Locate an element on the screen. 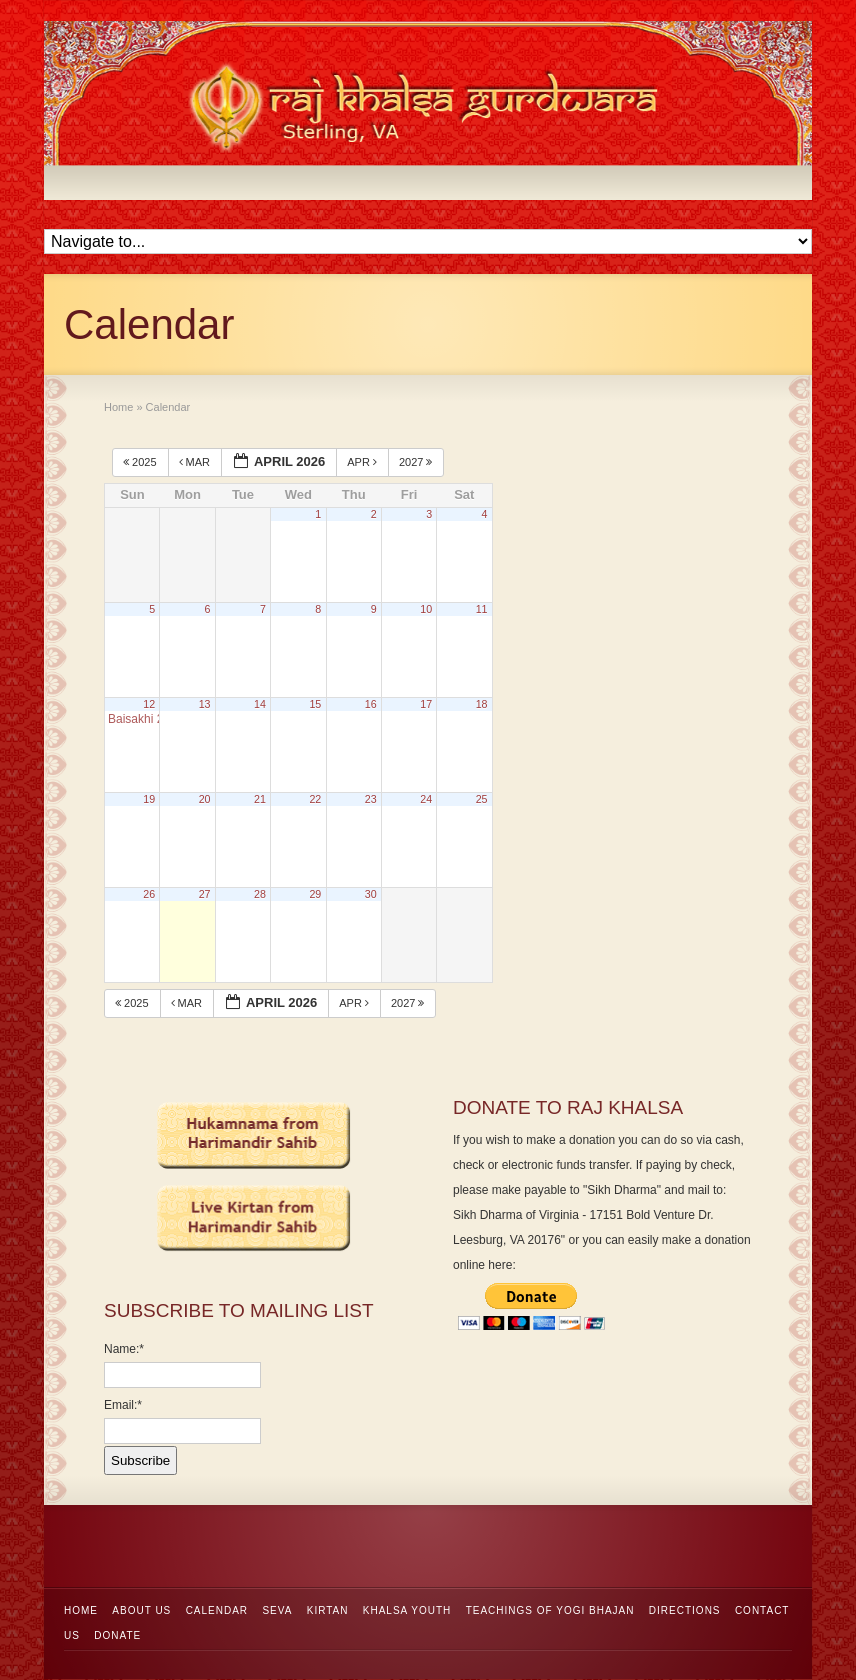  Directions is located at coordinates (685, 1610).